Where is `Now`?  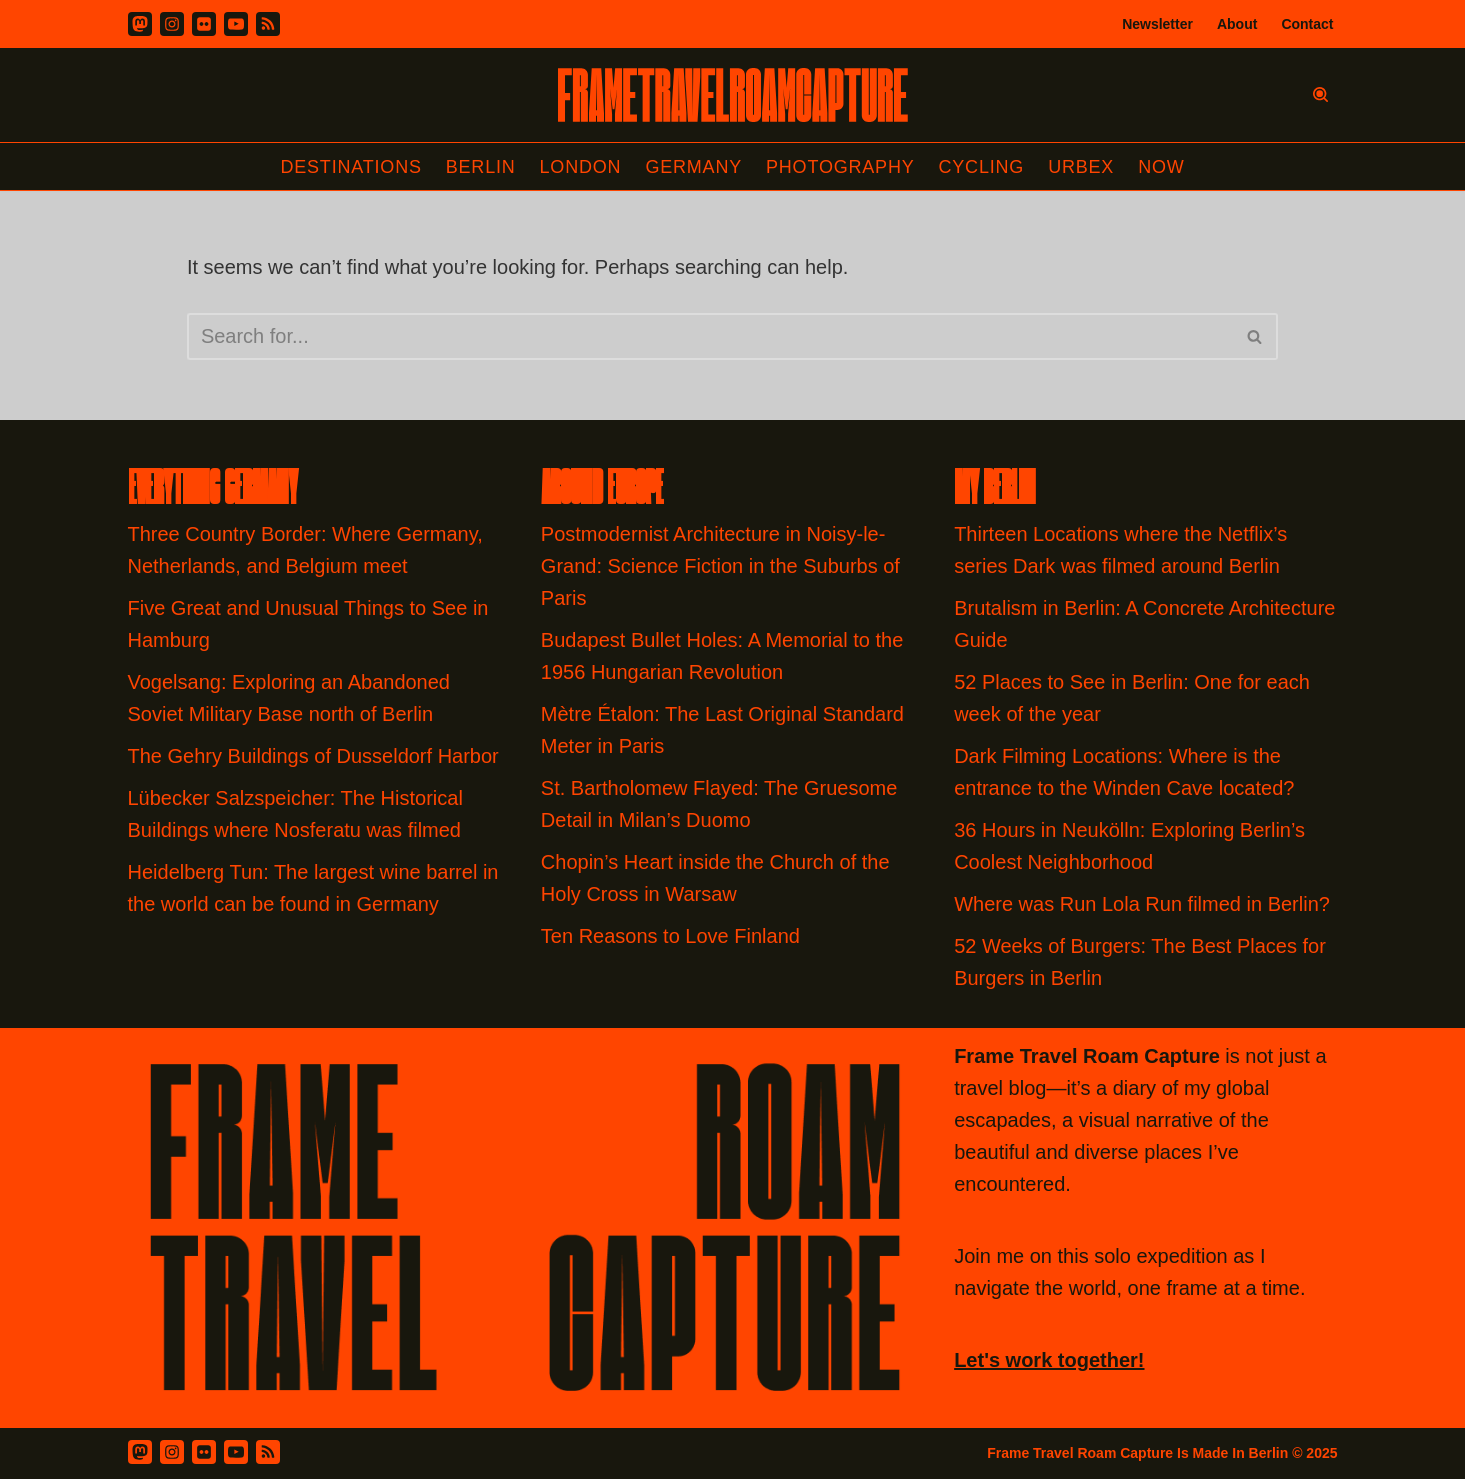 Now is located at coordinates (1161, 167).